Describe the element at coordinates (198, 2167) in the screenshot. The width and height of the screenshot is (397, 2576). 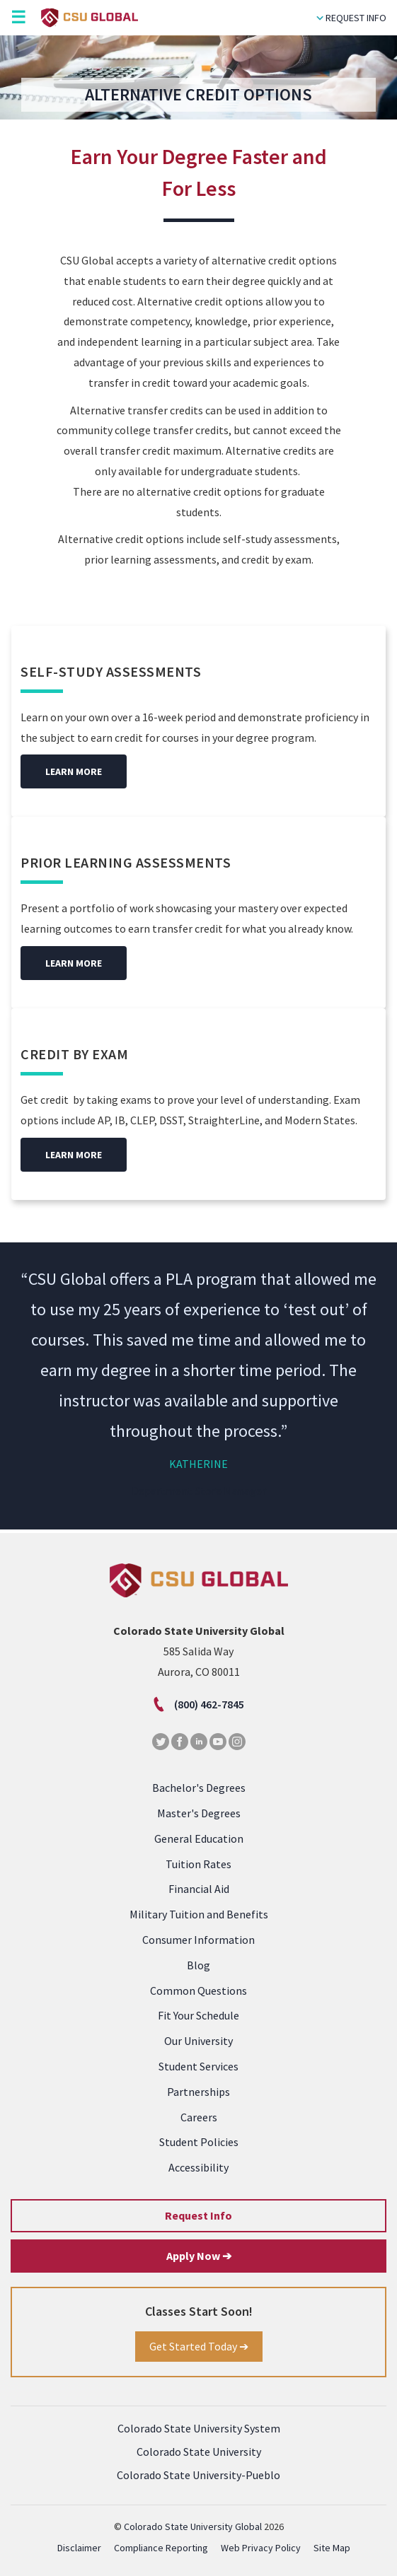
I see `Accessibility` at that location.